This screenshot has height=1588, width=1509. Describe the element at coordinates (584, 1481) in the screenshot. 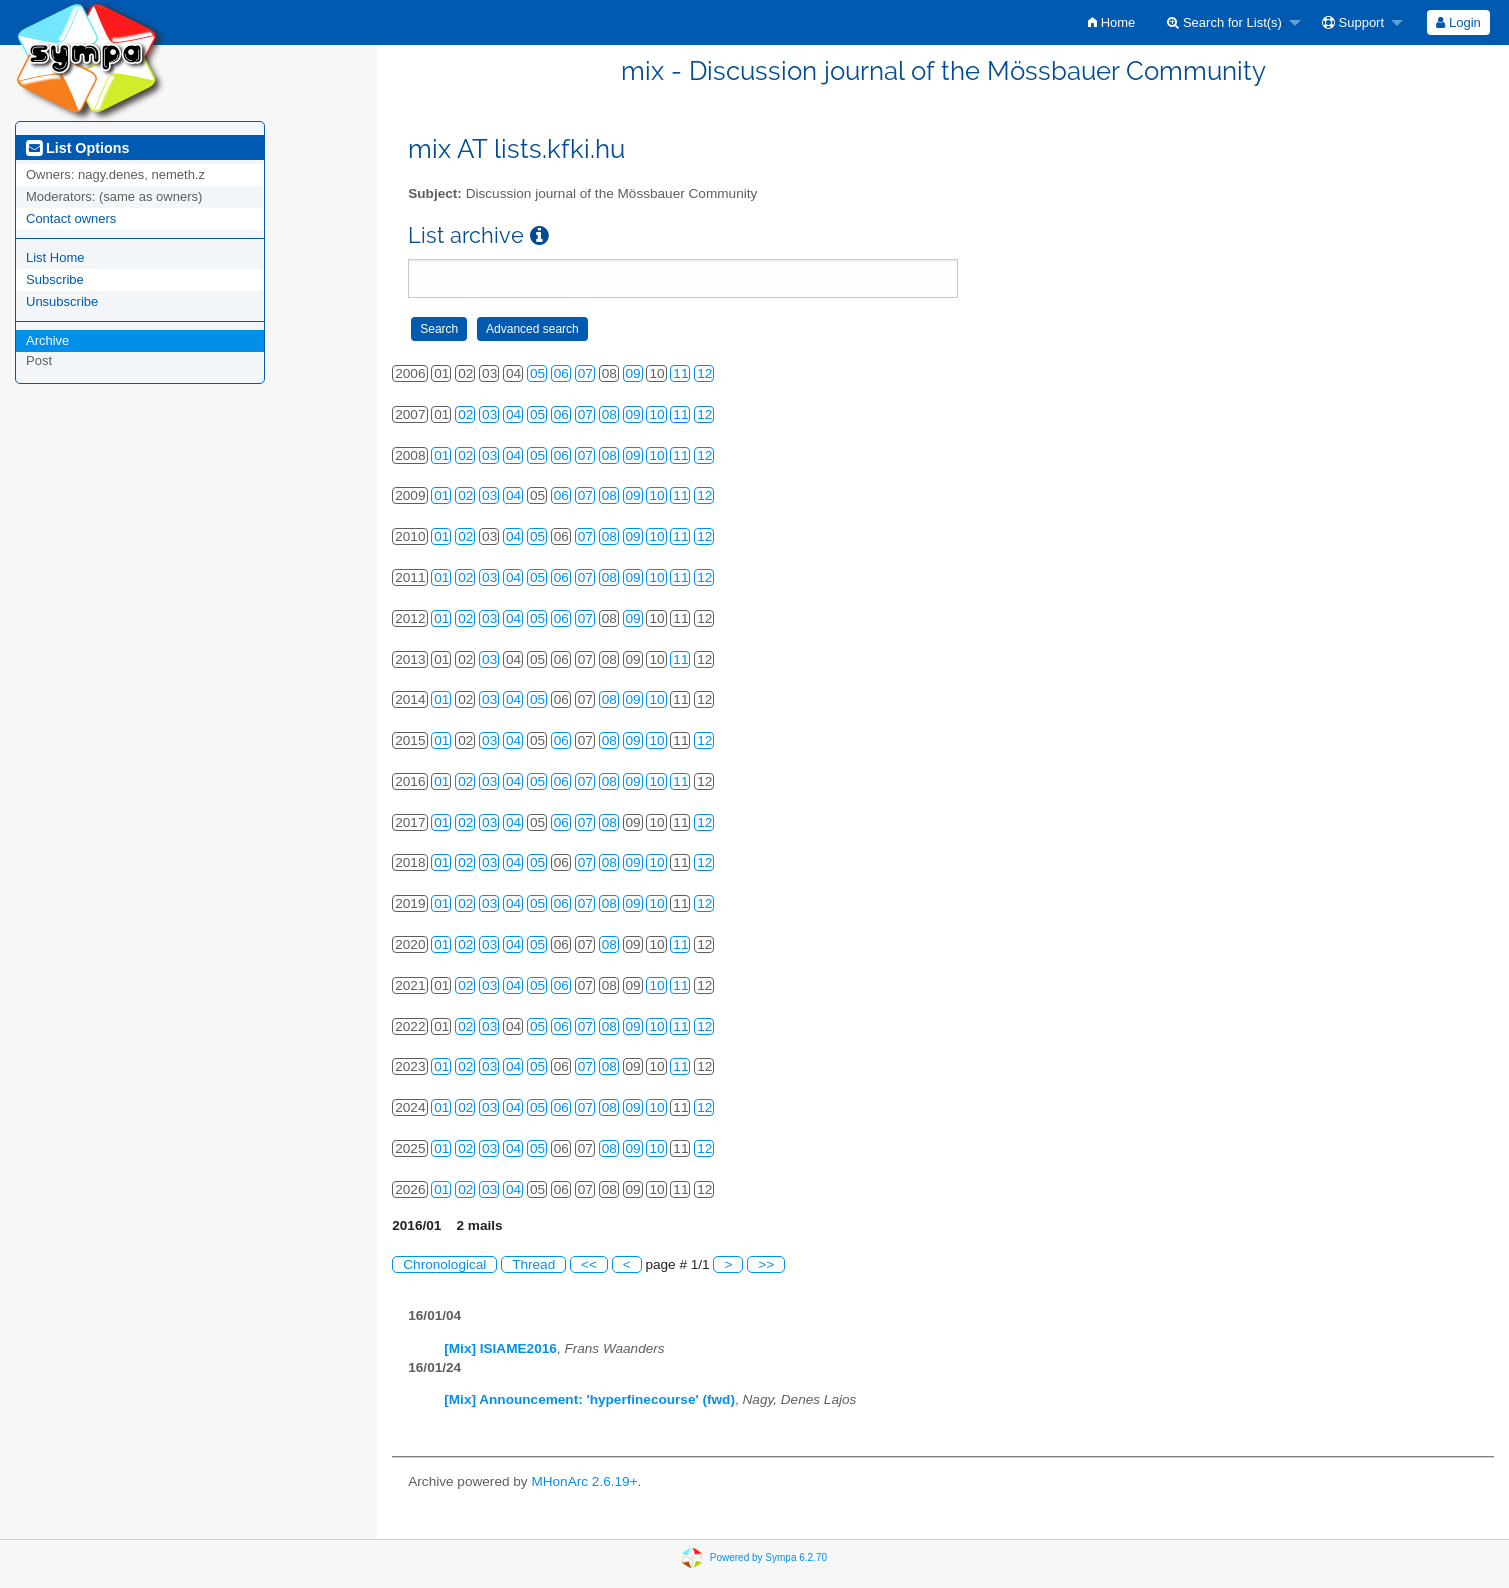

I see `MHonArc 2.6.19+` at that location.